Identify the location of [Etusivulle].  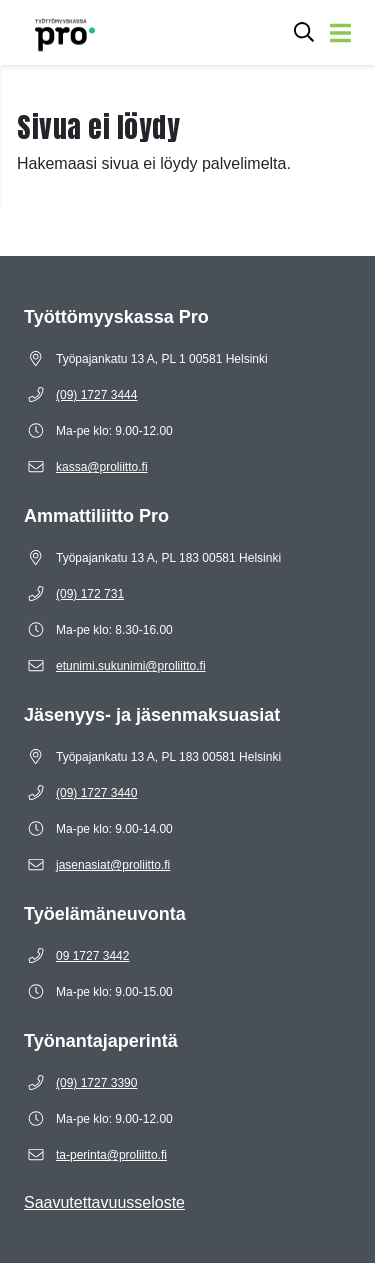
(55, 32).